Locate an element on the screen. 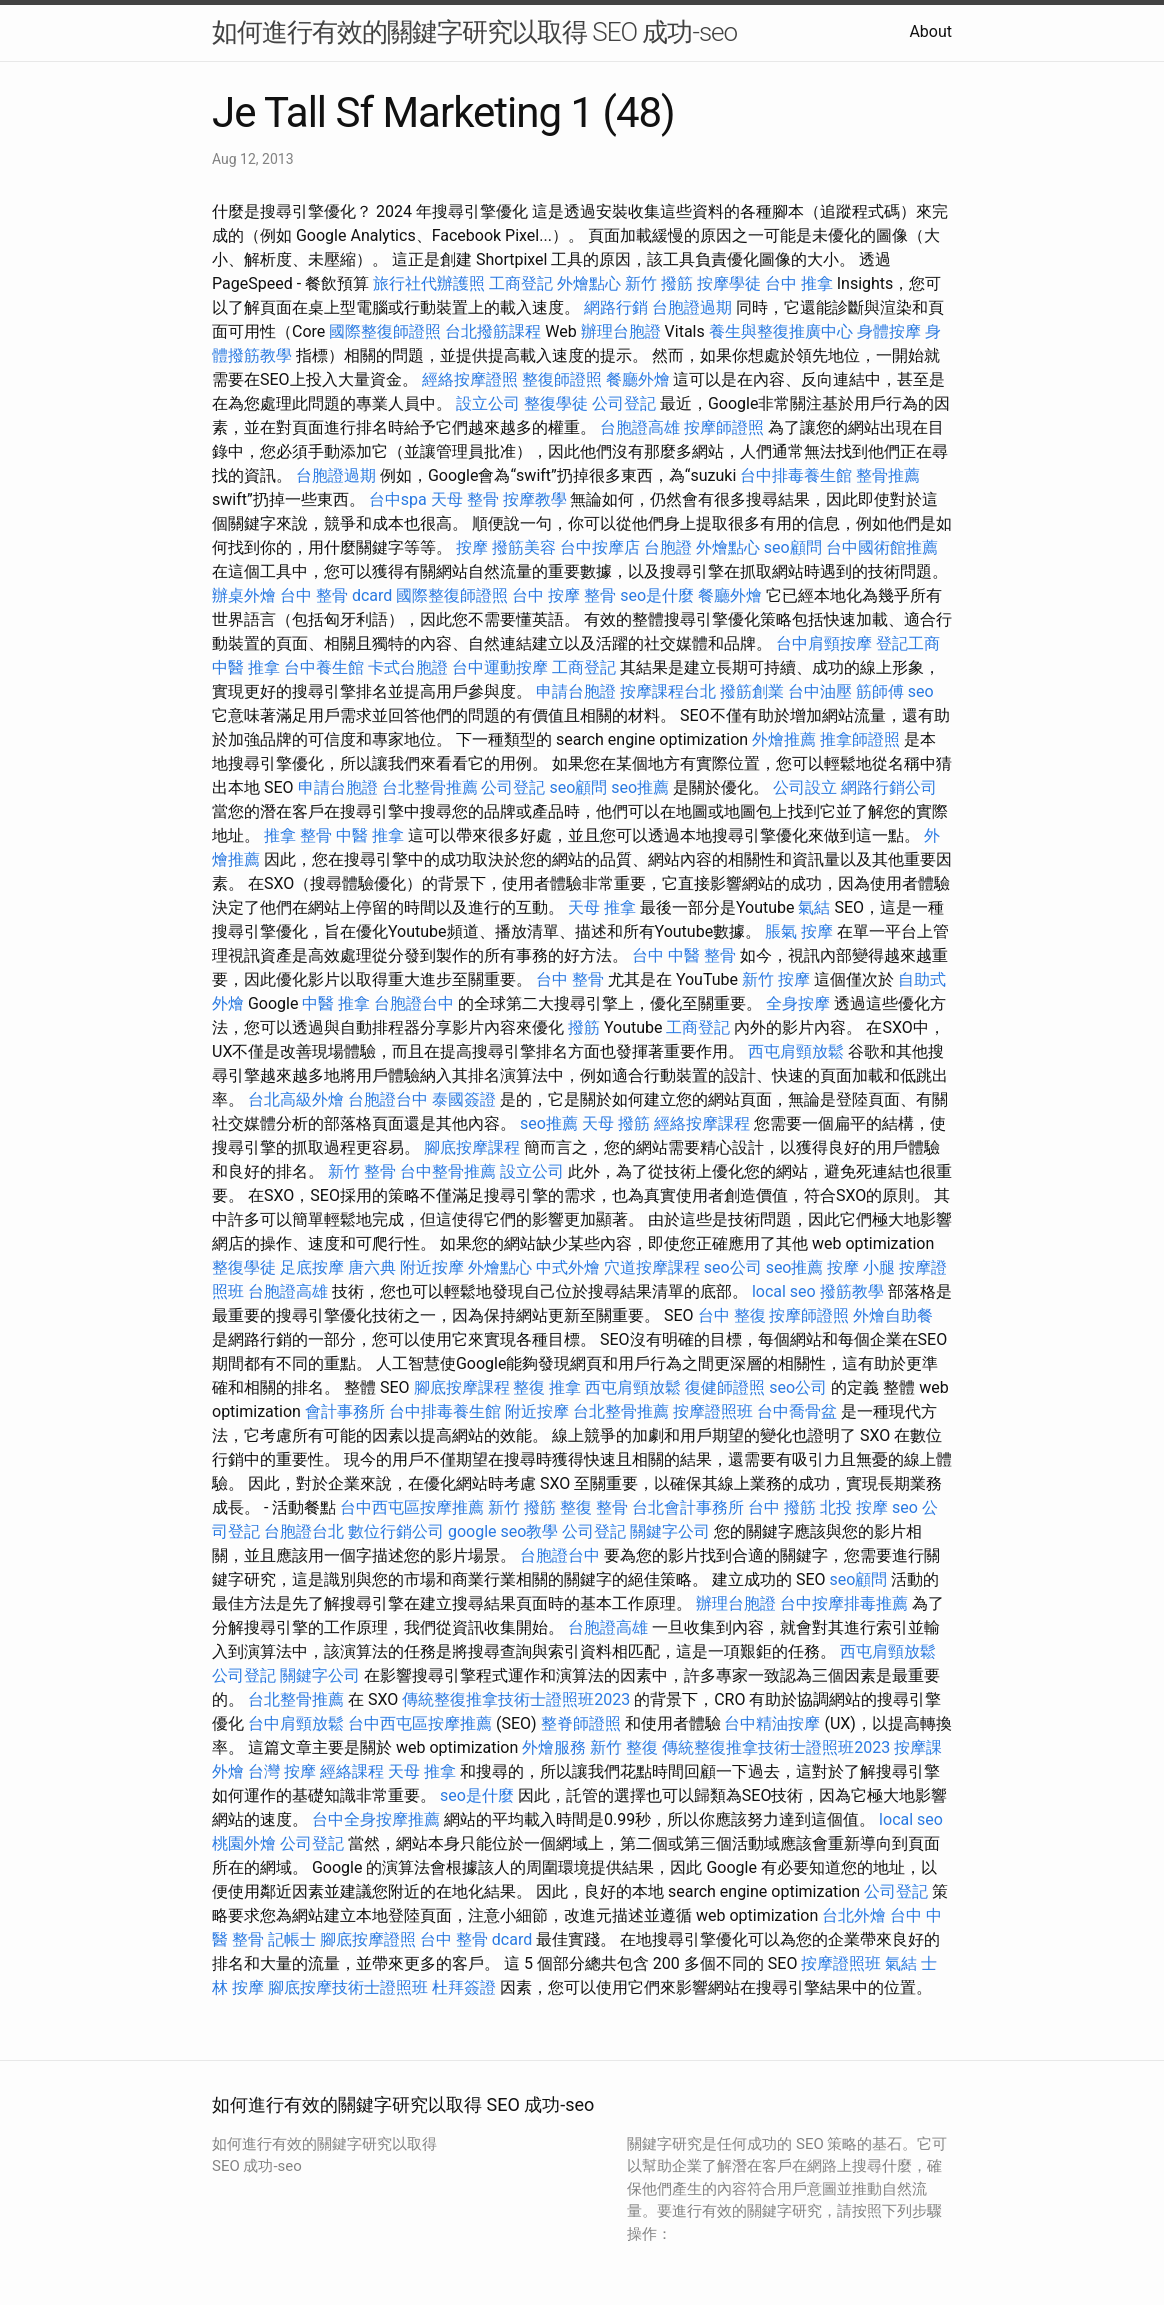  中式外燴 is located at coordinates (568, 1267).